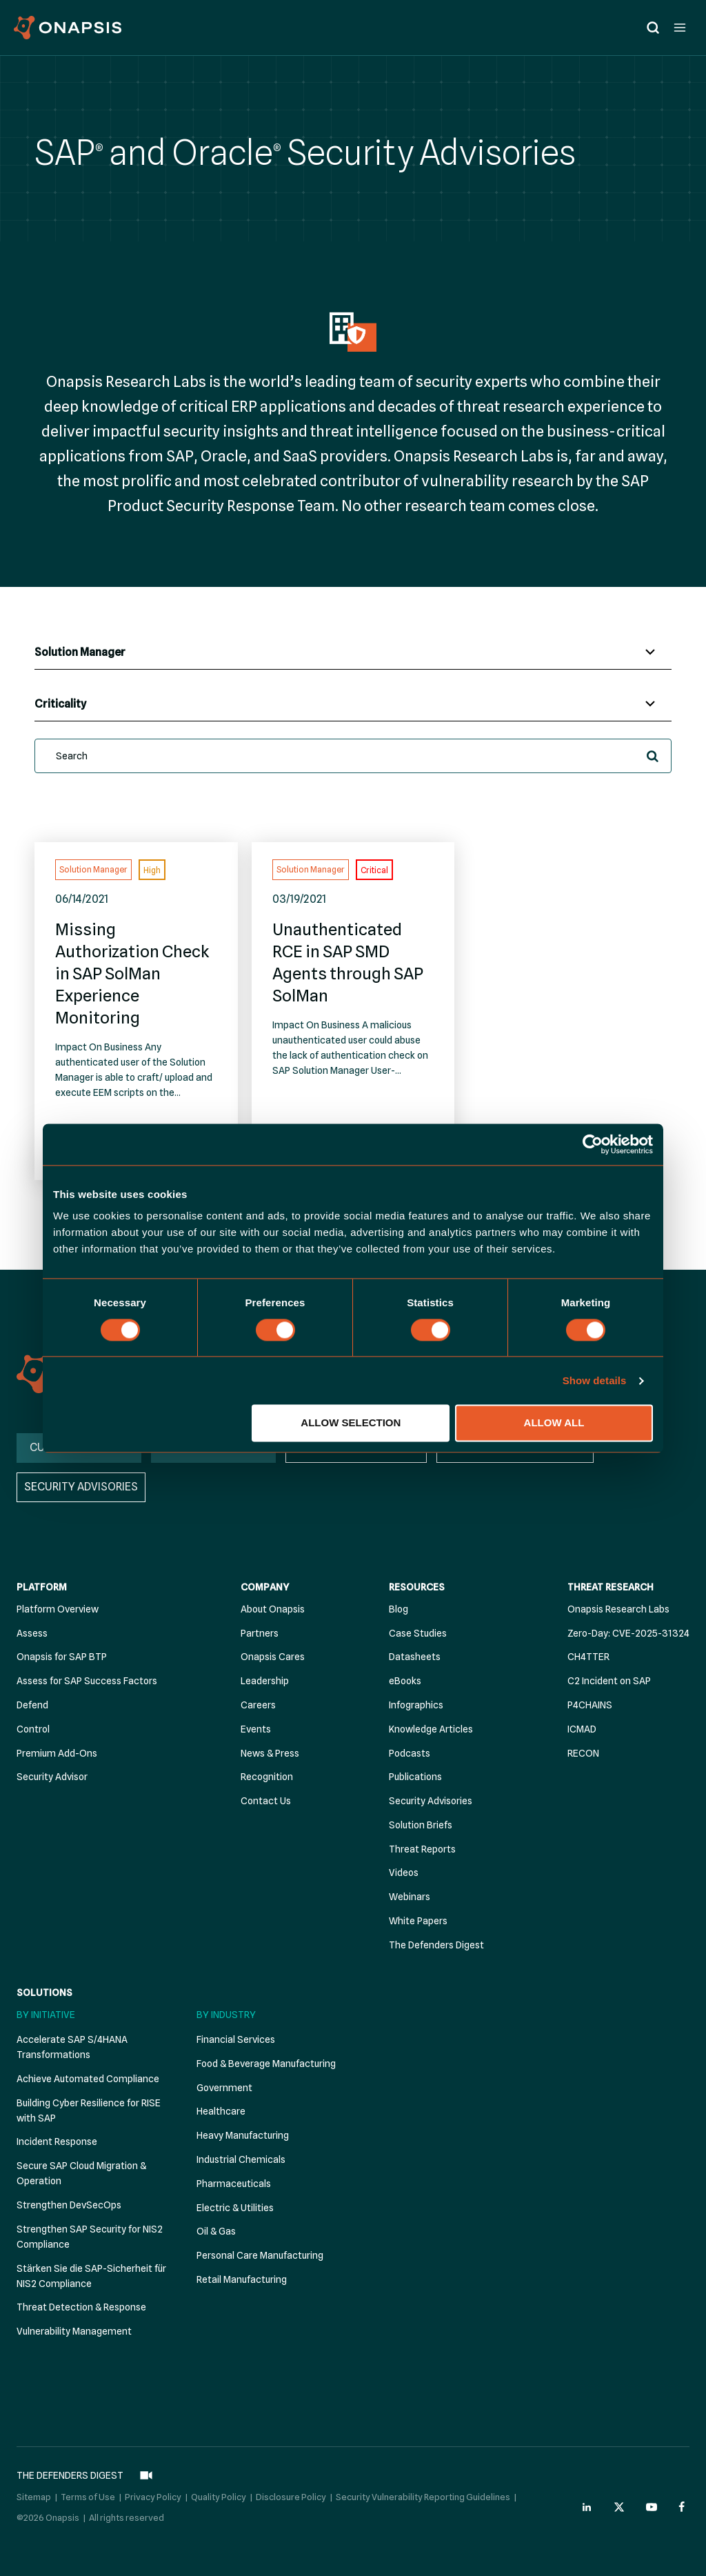 The height and width of the screenshot is (2576, 706). What do you see at coordinates (235, 2039) in the screenshot?
I see `Financial Services [menuitem]` at bounding box center [235, 2039].